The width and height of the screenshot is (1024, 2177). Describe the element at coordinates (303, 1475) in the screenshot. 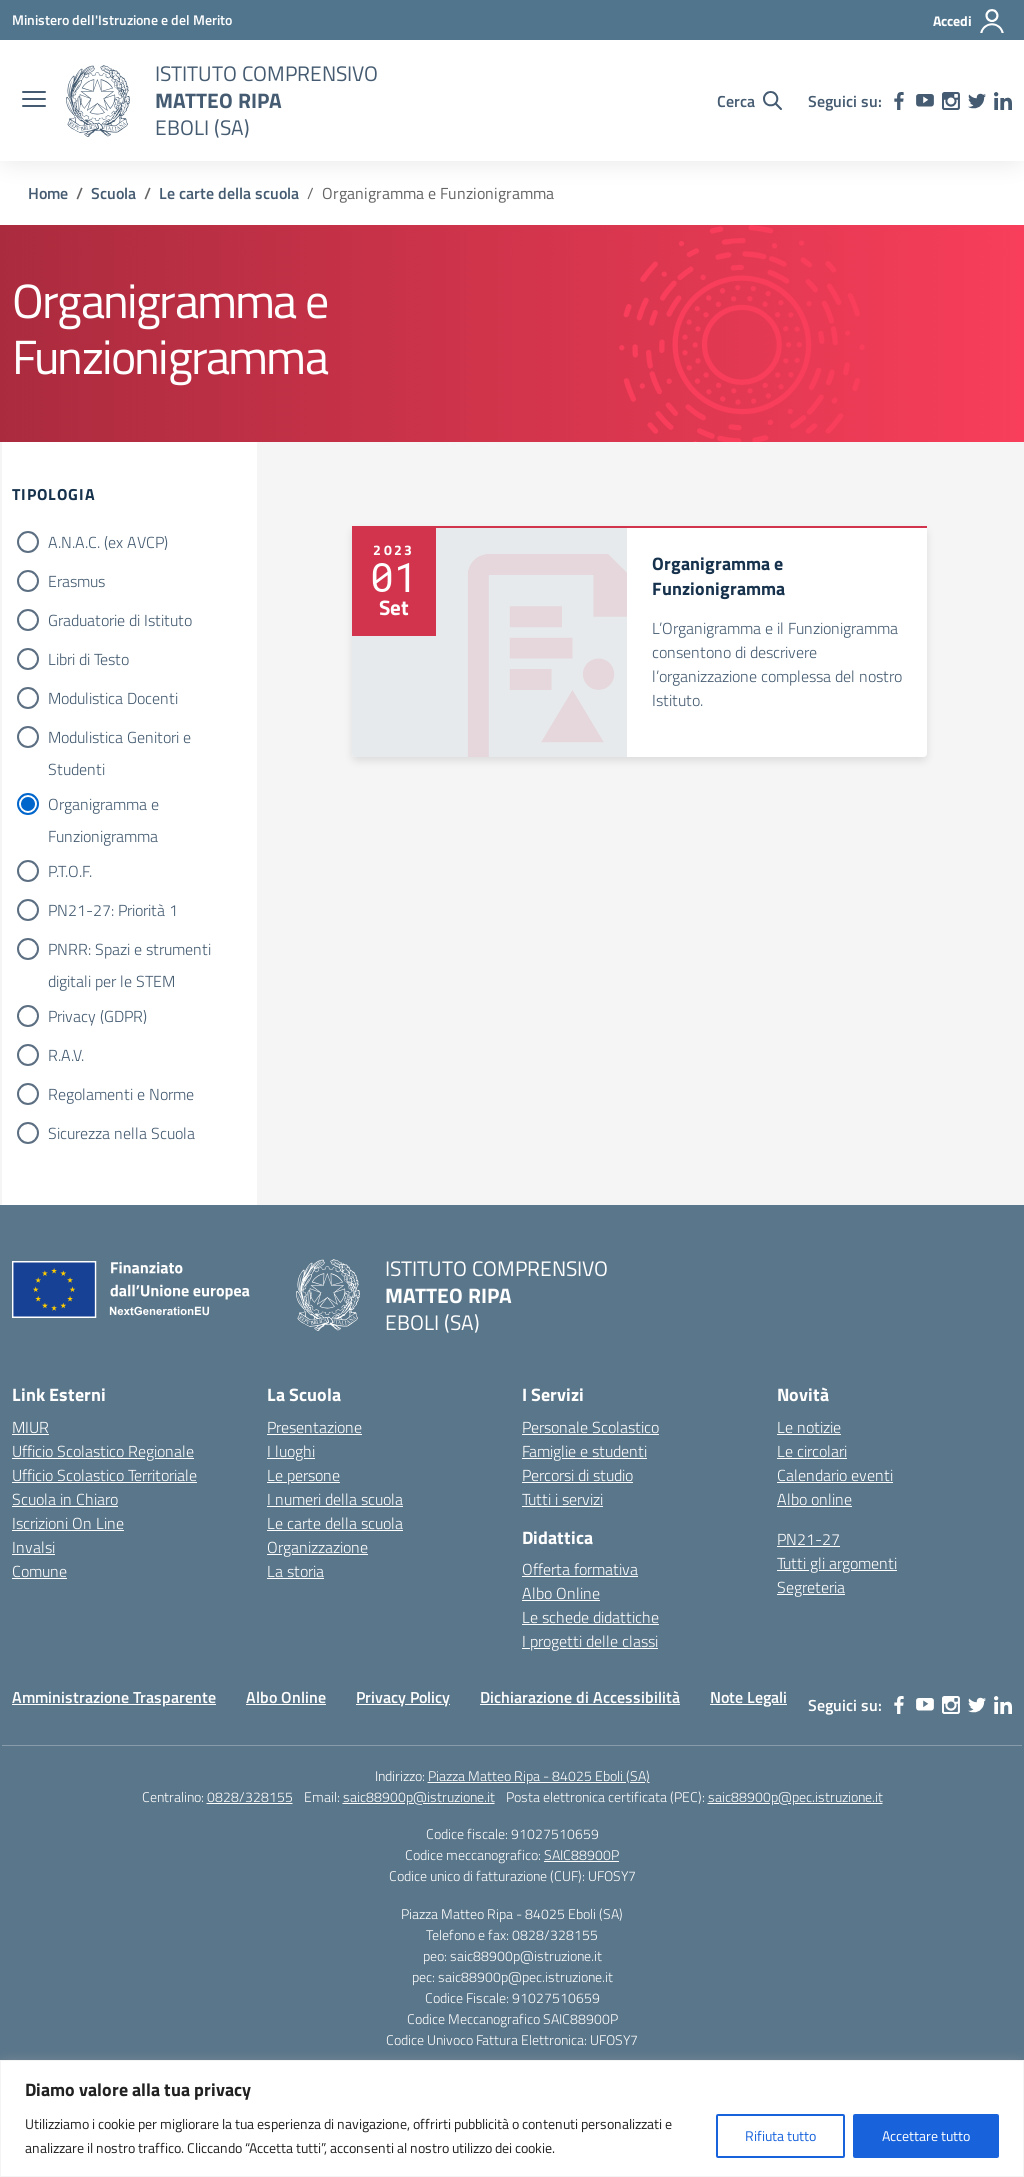

I see `Le persone` at that location.